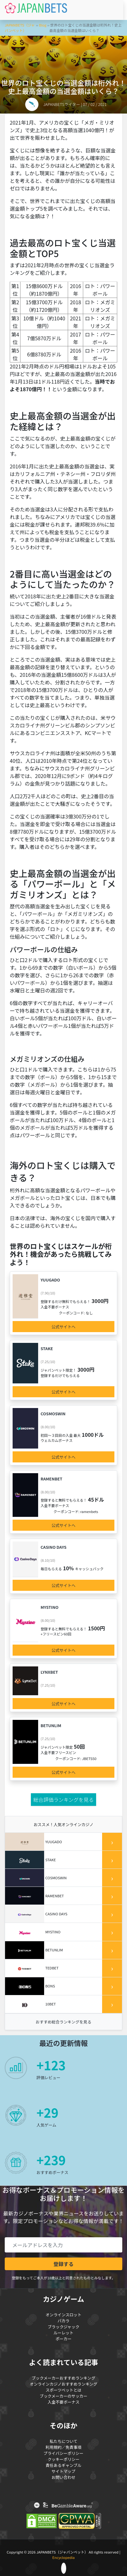  I want to click on スポーツベットとは, so click(64, 2390).